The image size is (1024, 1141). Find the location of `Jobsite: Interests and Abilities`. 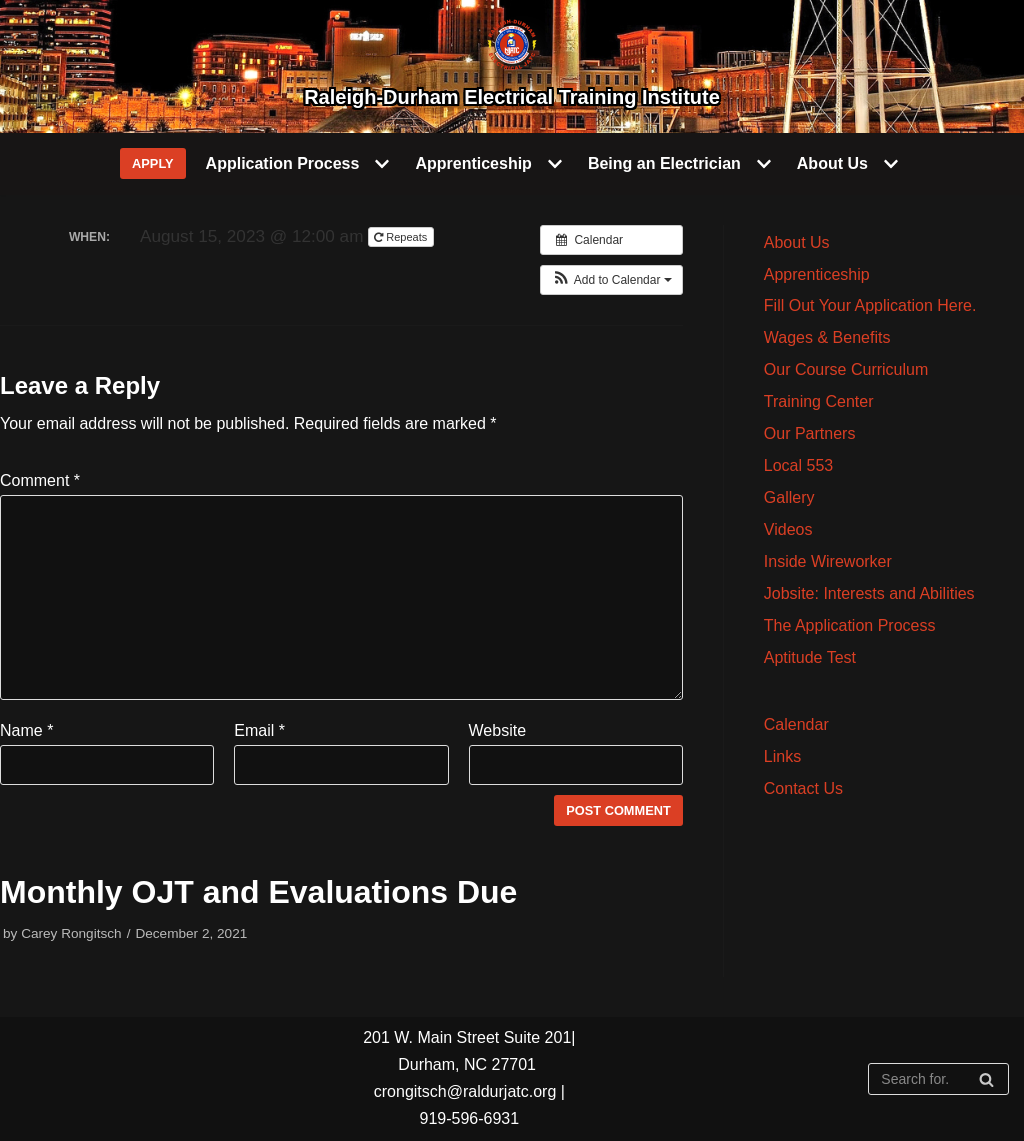

Jobsite: Interests and Abilities is located at coordinates (869, 593).